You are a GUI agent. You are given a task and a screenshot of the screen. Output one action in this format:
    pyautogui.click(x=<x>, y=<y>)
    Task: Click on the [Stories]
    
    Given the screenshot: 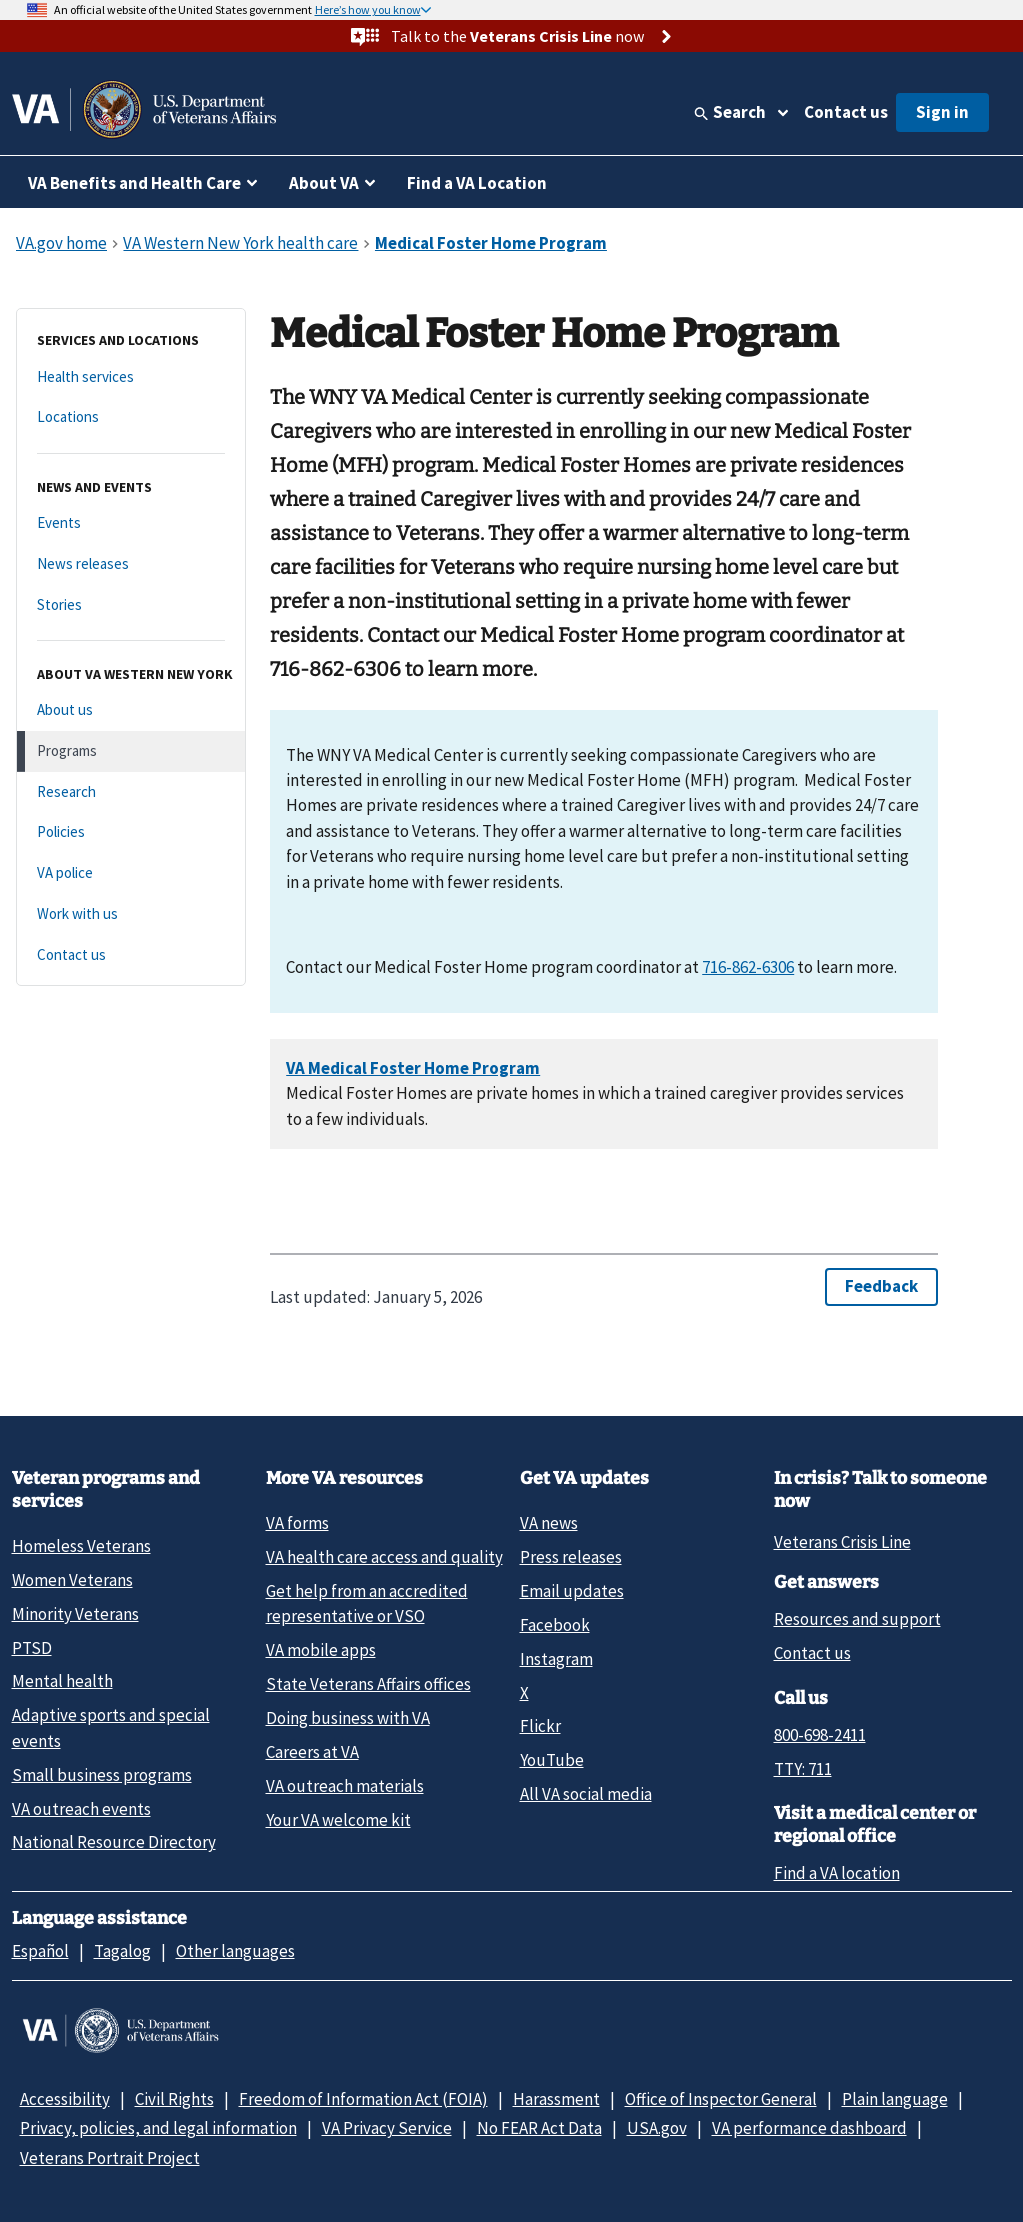 What is the action you would take?
    pyautogui.click(x=131, y=605)
    